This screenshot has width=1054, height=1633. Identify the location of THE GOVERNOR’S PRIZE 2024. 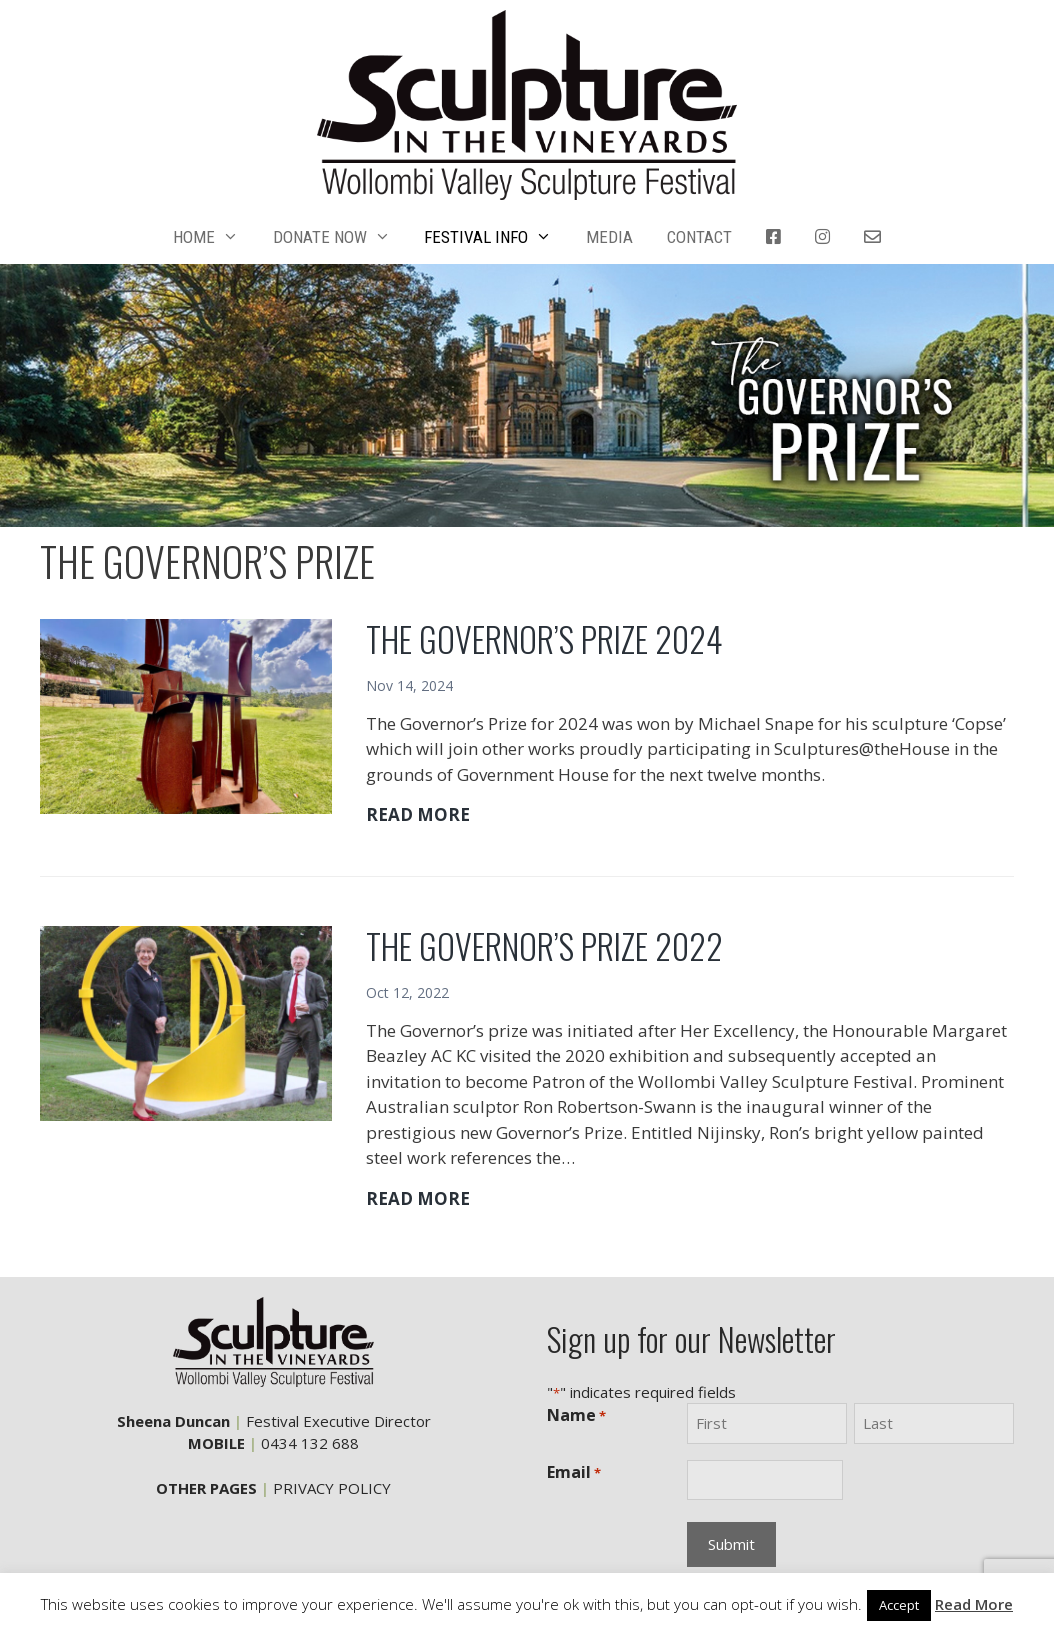
(544, 638).